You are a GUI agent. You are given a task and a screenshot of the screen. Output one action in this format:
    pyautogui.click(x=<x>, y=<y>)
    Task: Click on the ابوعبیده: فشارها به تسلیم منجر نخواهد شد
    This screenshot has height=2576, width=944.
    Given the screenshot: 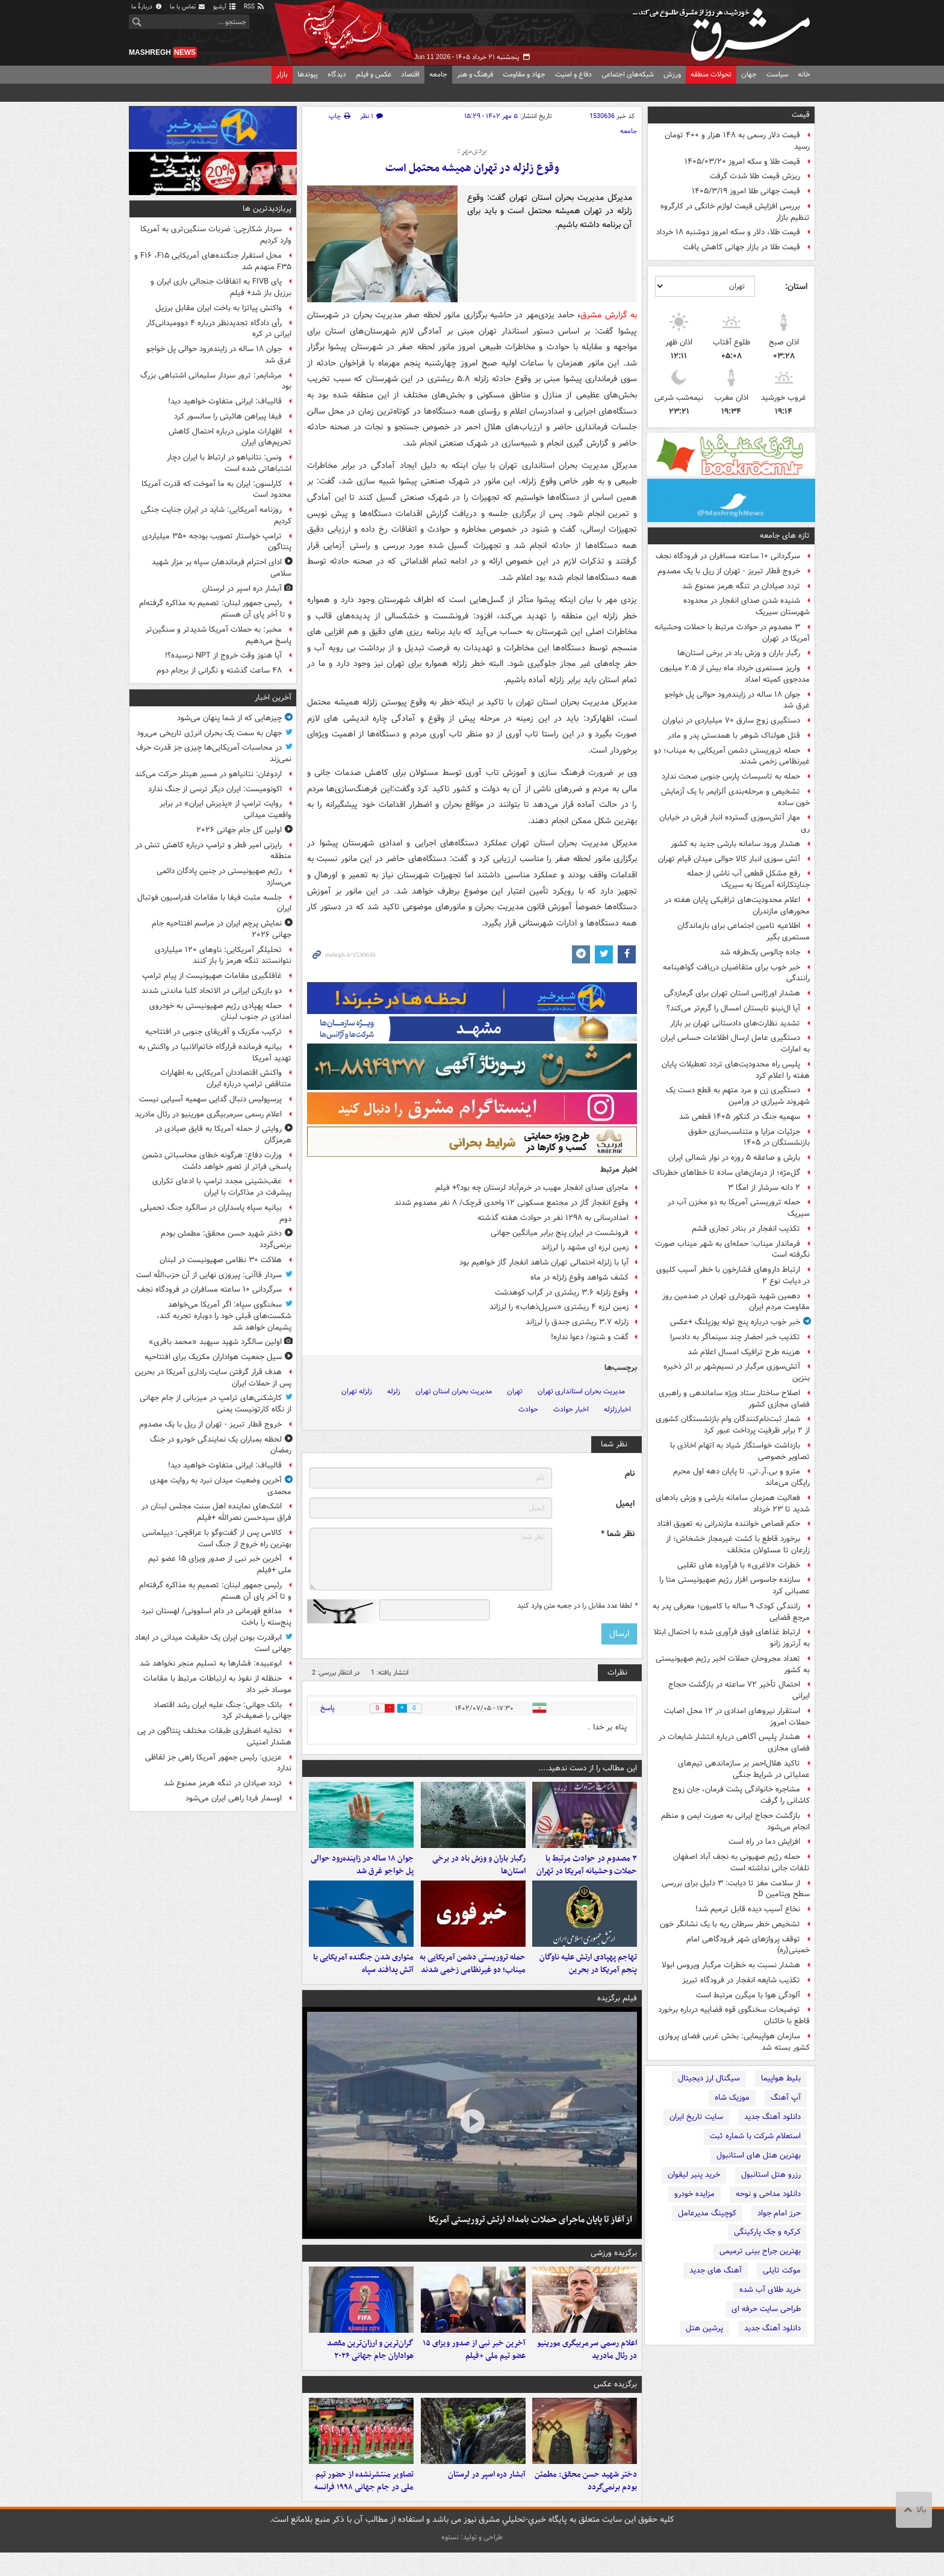 What is the action you would take?
    pyautogui.click(x=211, y=1663)
    